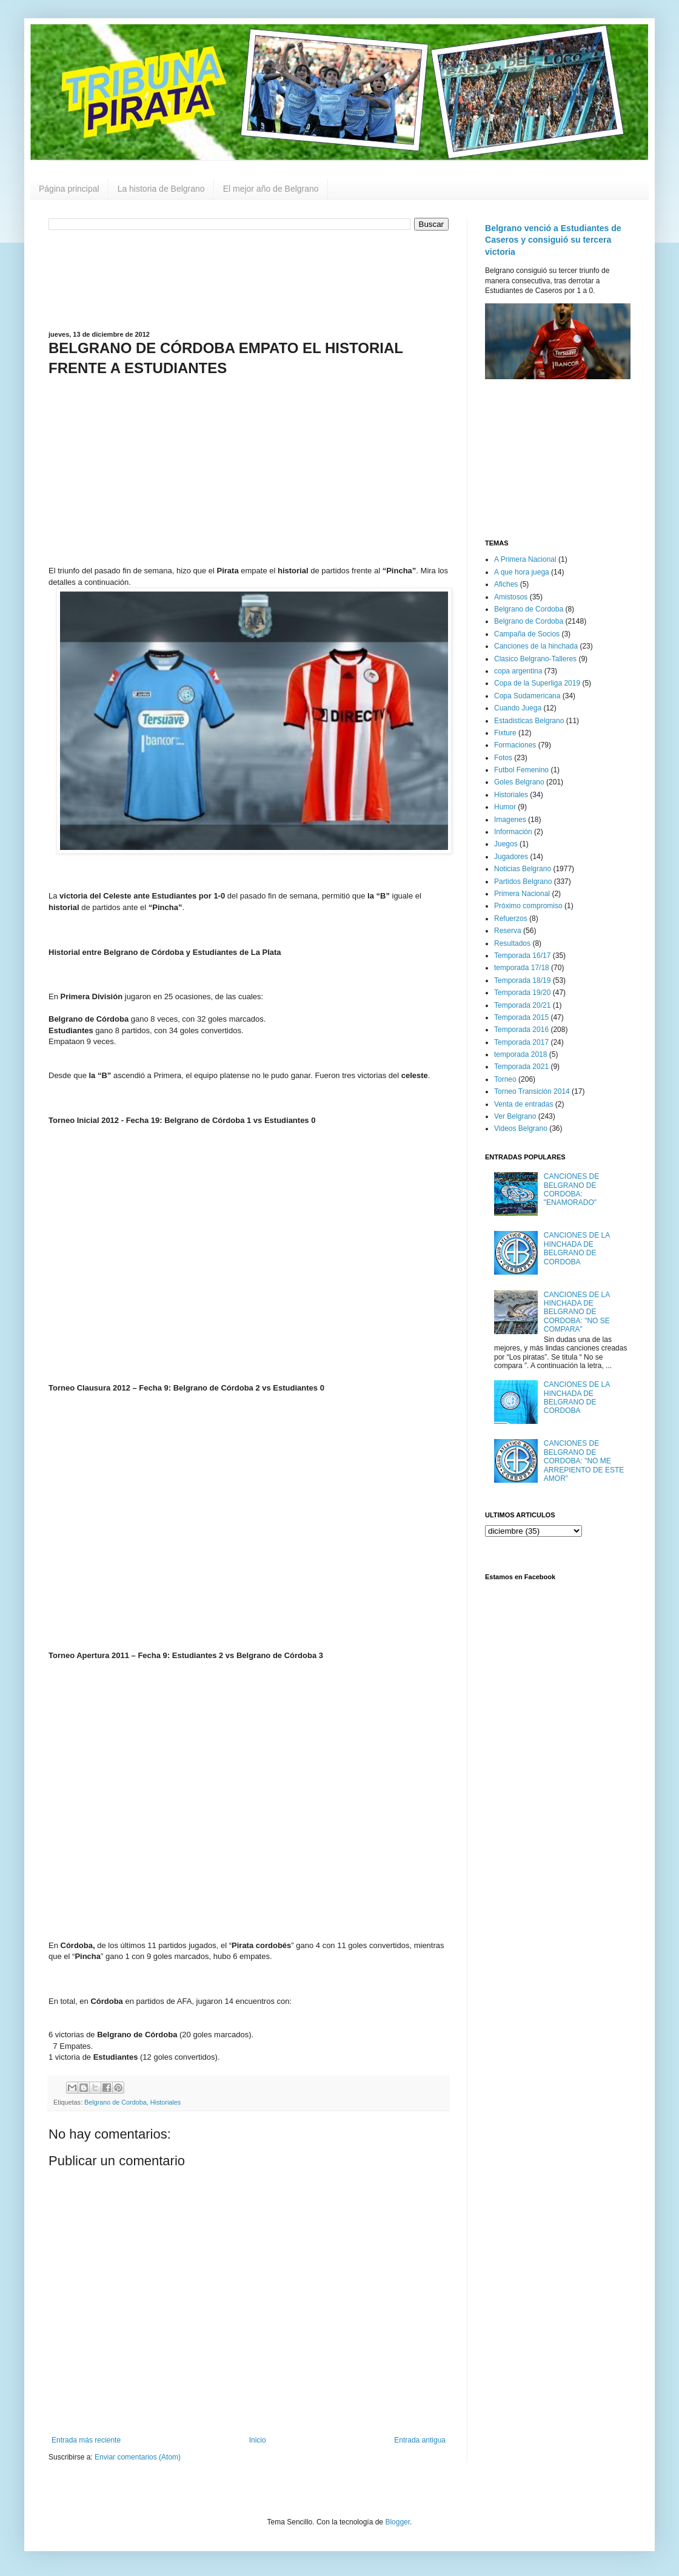  Describe the element at coordinates (521, 1066) in the screenshot. I see `Temporada 2021` at that location.